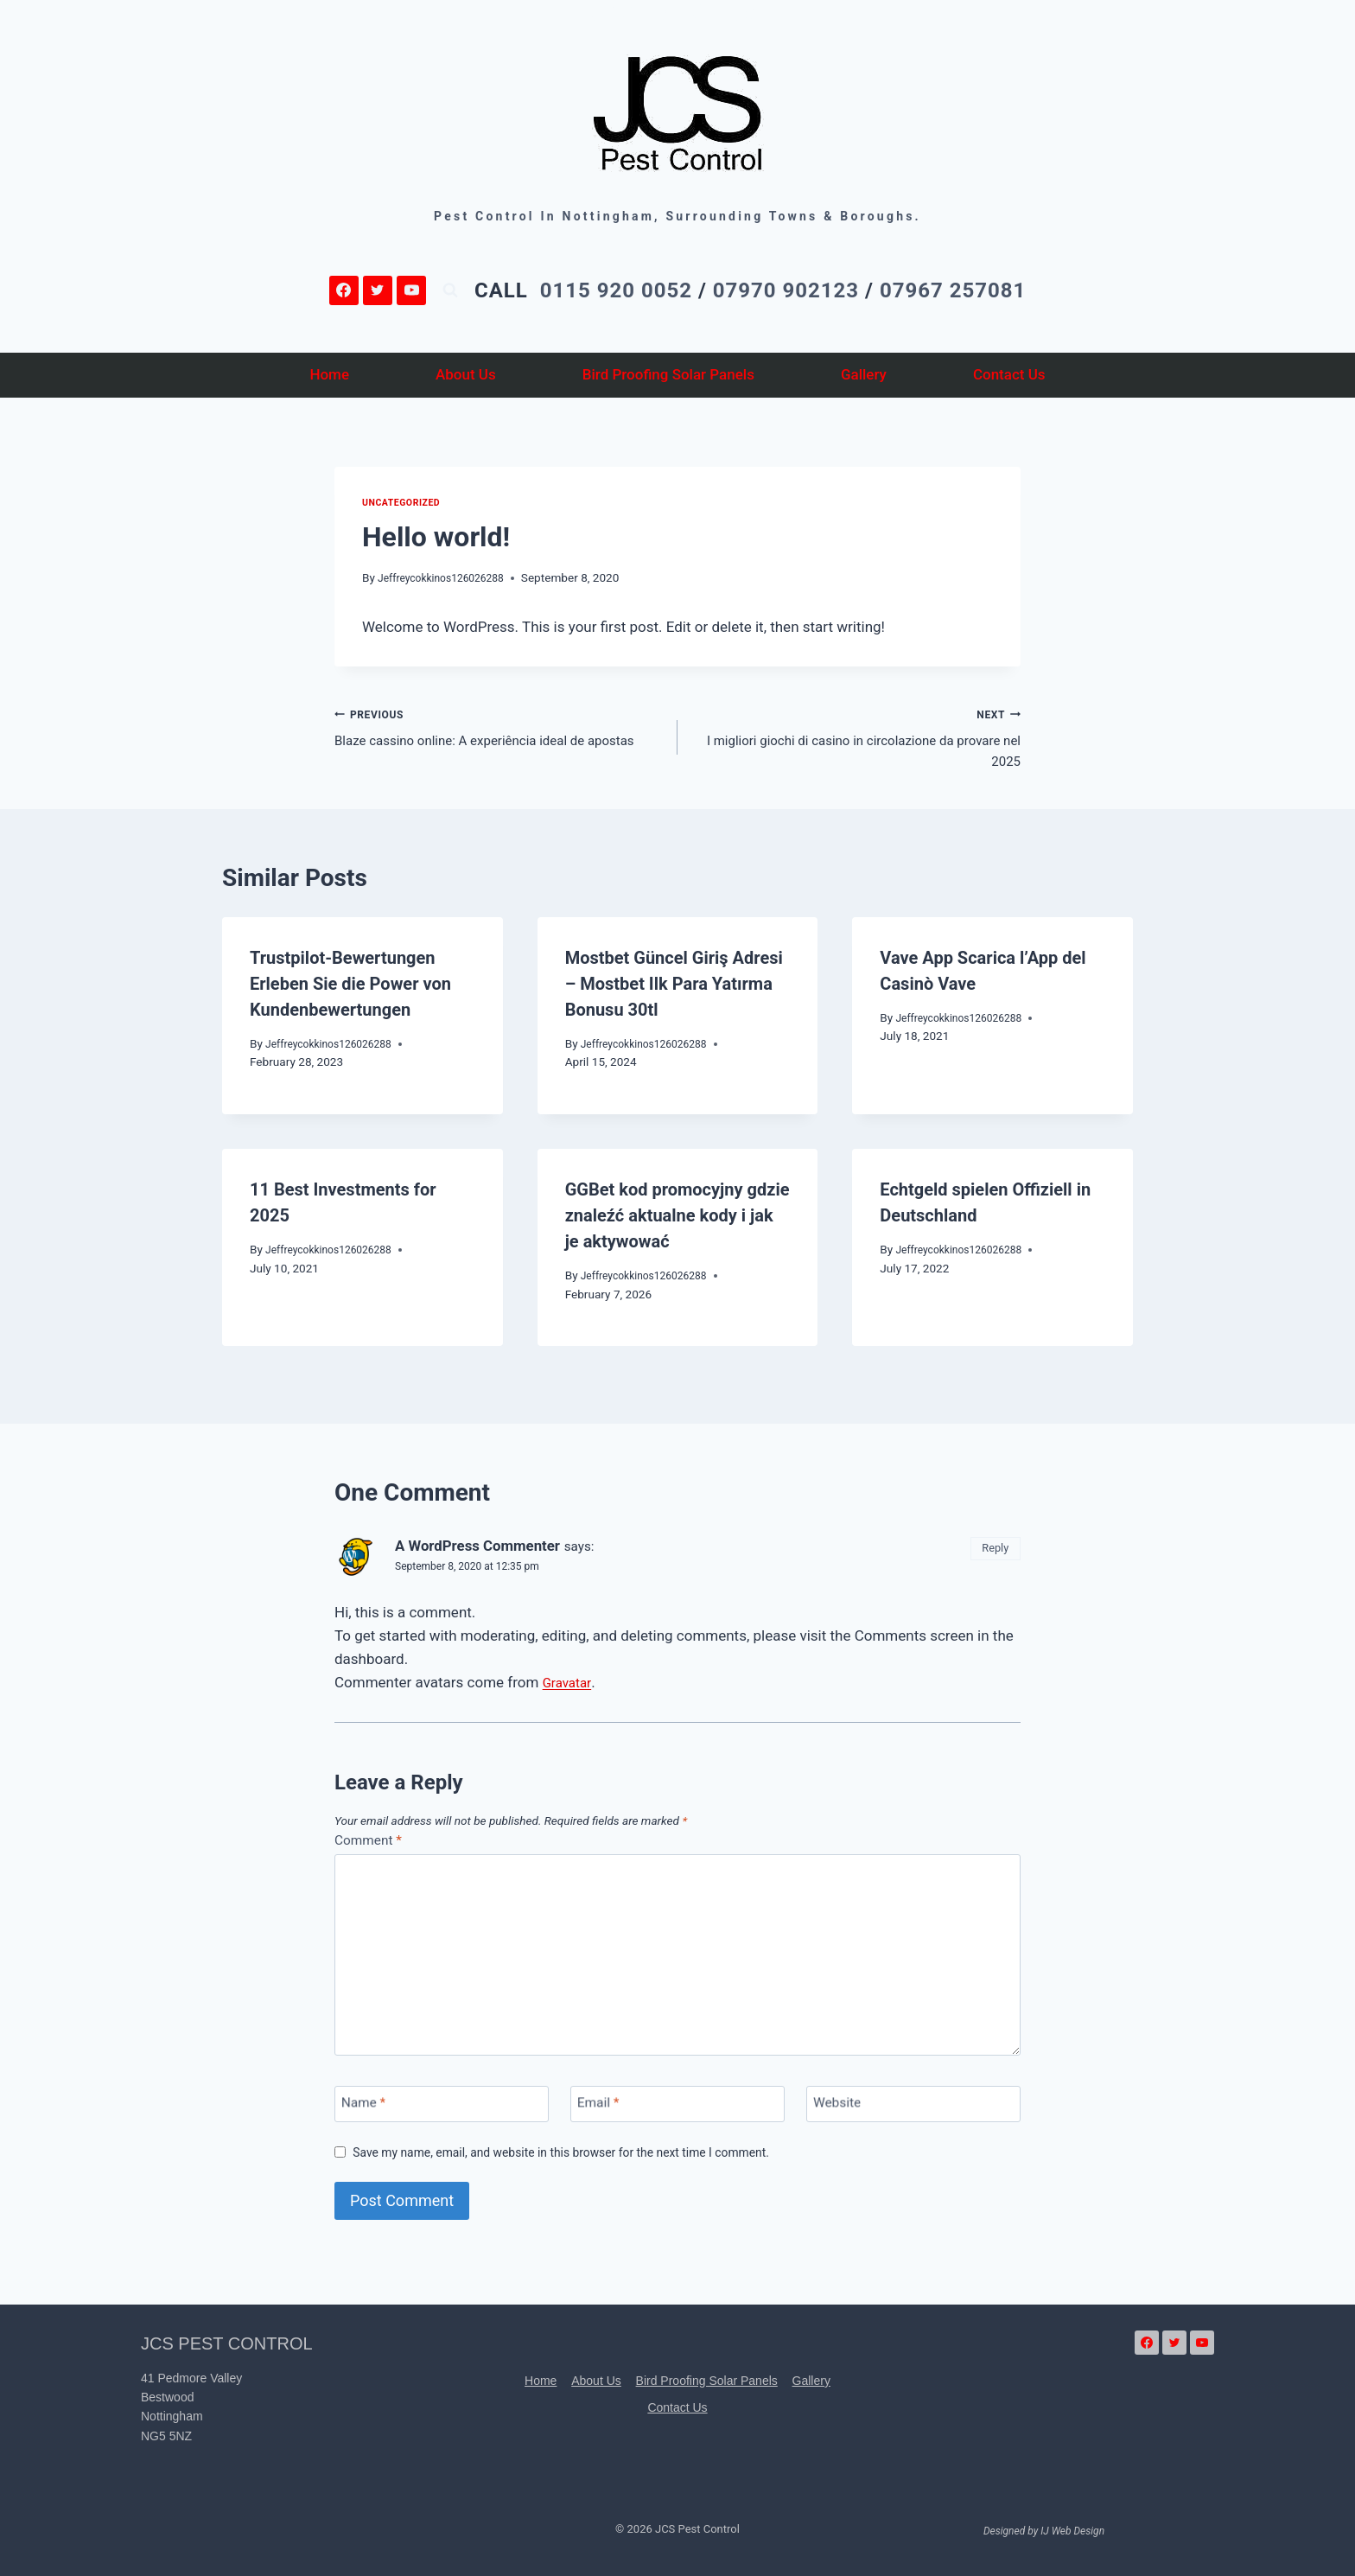 This screenshot has width=1355, height=2576. Describe the element at coordinates (498, 741) in the screenshot. I see `Blaze cassino online: A experiência ideal de apostas` at that location.